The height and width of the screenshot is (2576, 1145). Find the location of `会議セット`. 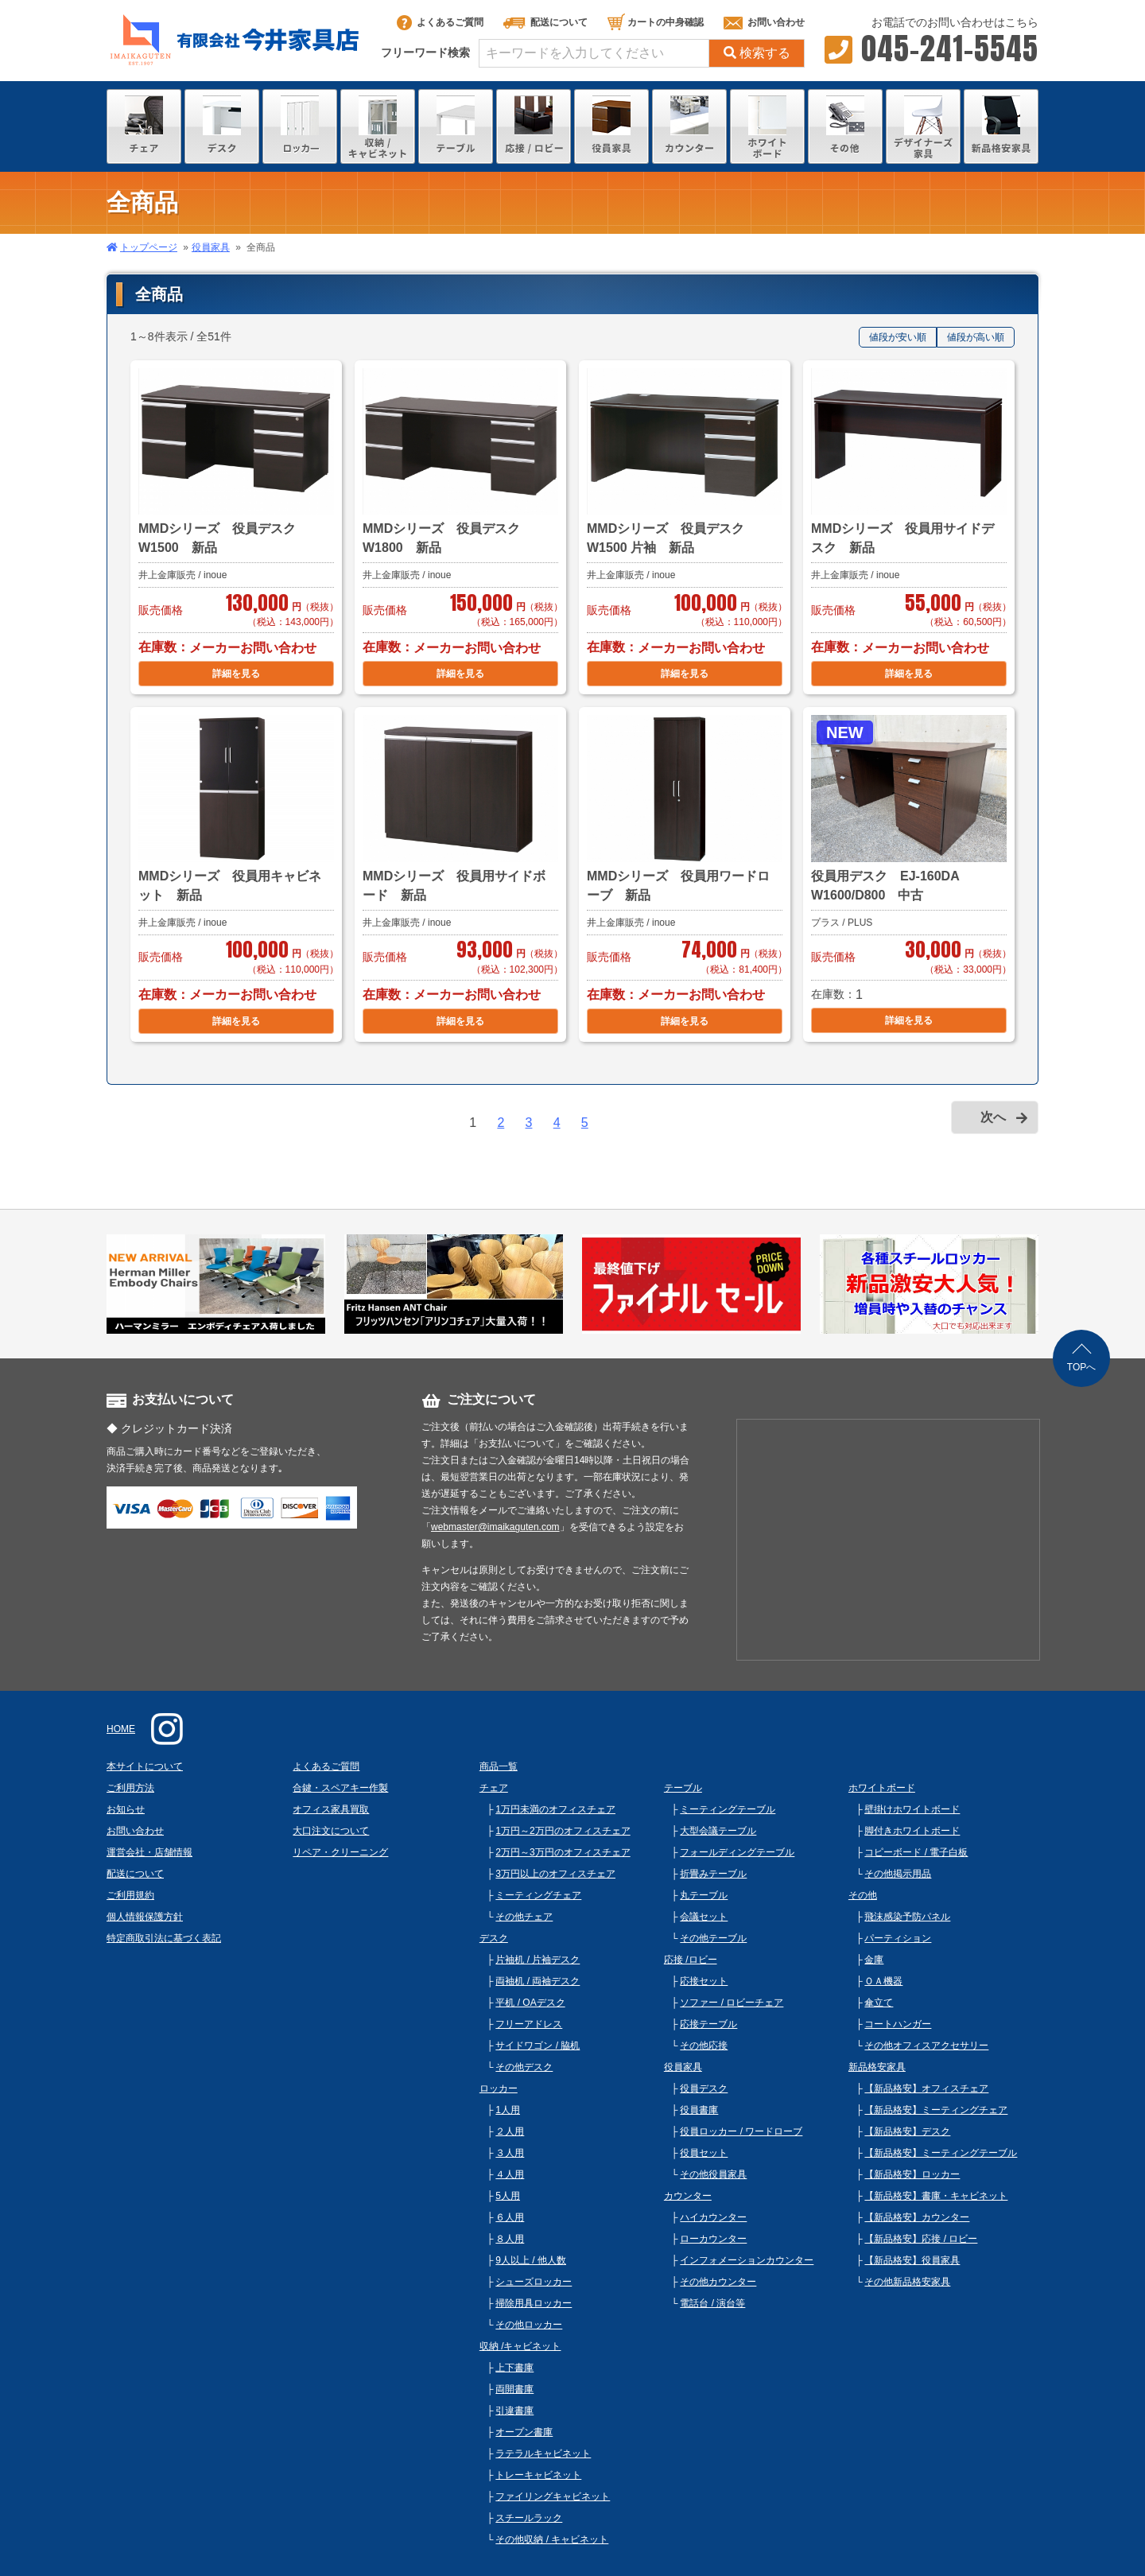

会議セット is located at coordinates (704, 1916).